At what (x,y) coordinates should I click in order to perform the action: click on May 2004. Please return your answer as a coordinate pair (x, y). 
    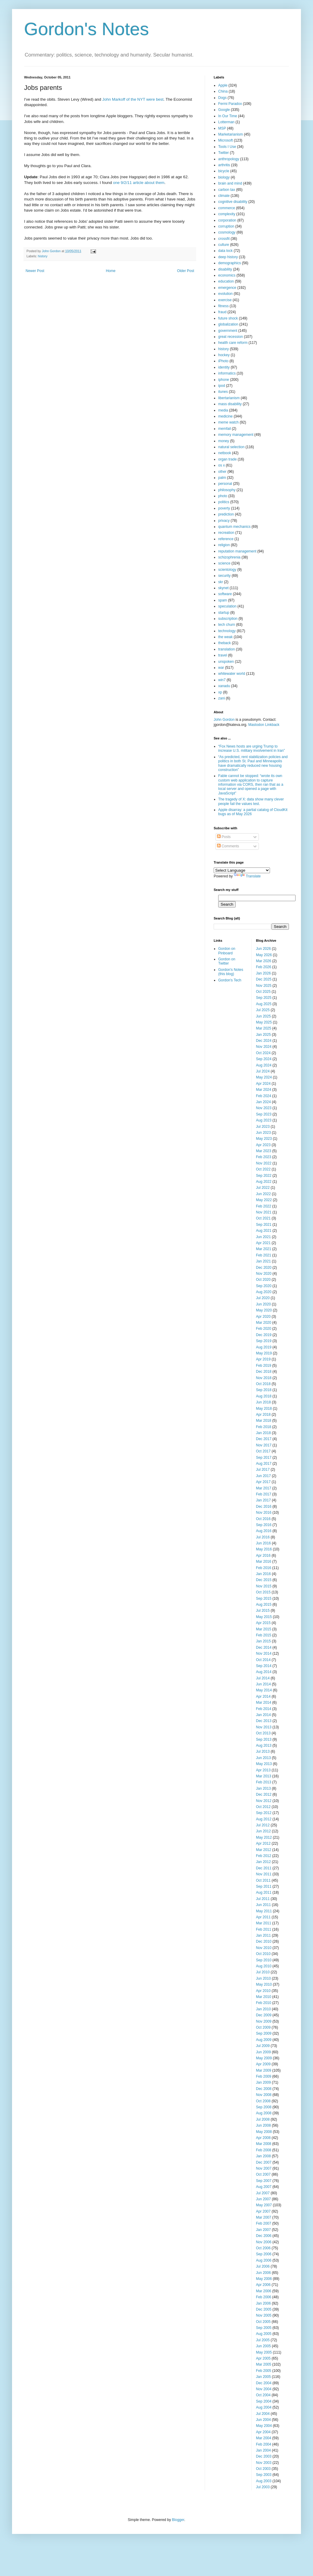
    Looking at the image, I should click on (264, 2426).